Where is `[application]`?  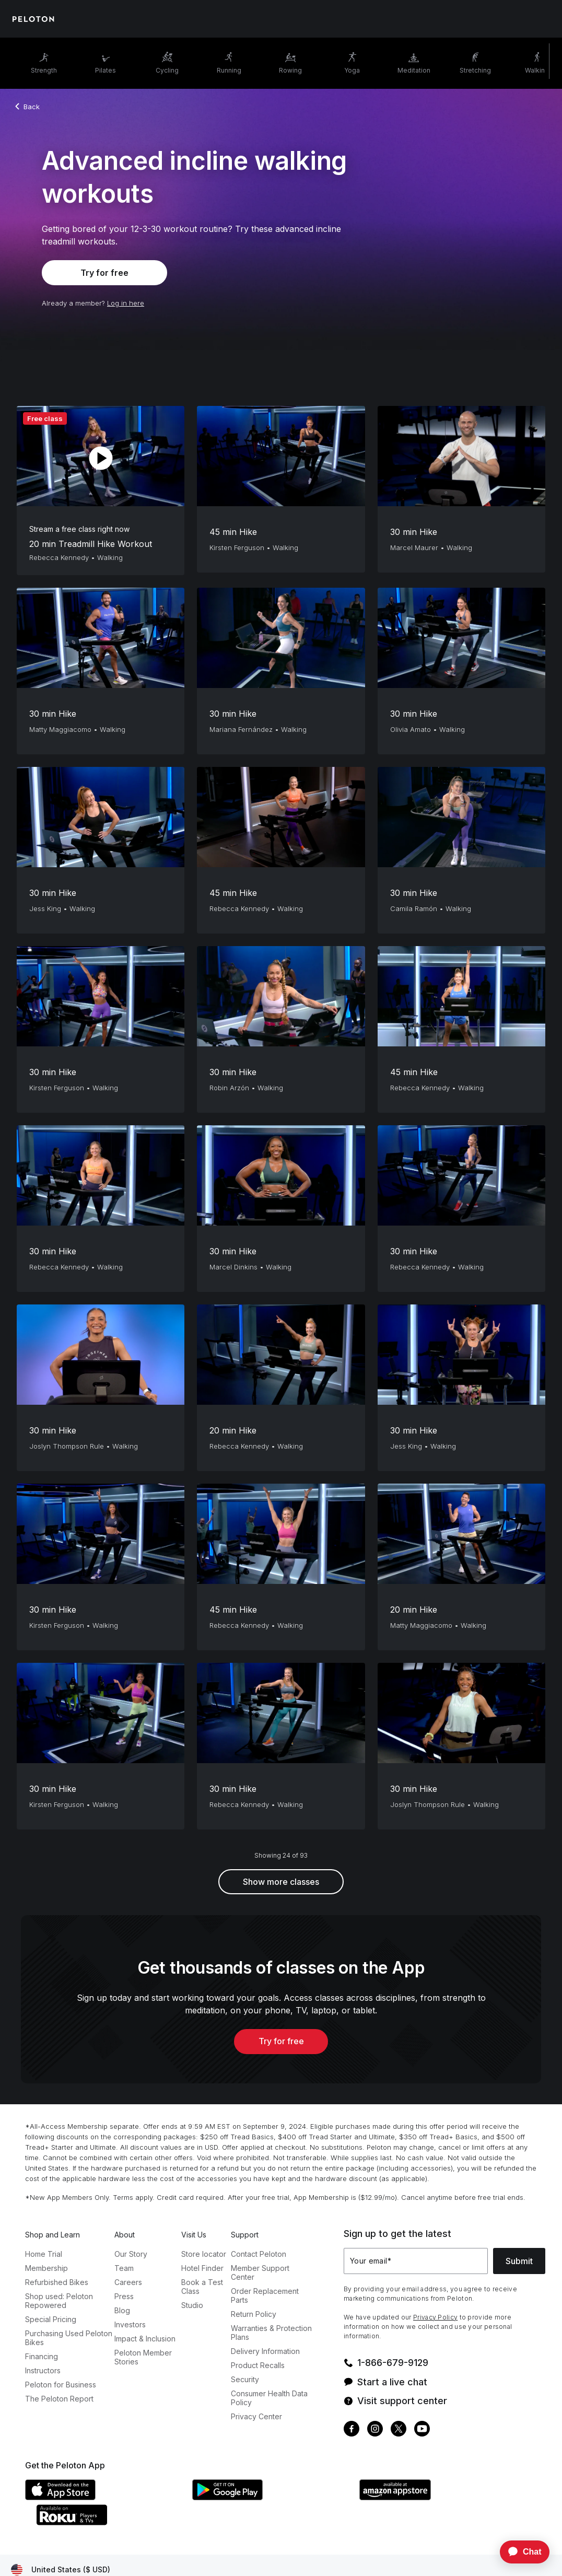 [application] is located at coordinates (519, 2552).